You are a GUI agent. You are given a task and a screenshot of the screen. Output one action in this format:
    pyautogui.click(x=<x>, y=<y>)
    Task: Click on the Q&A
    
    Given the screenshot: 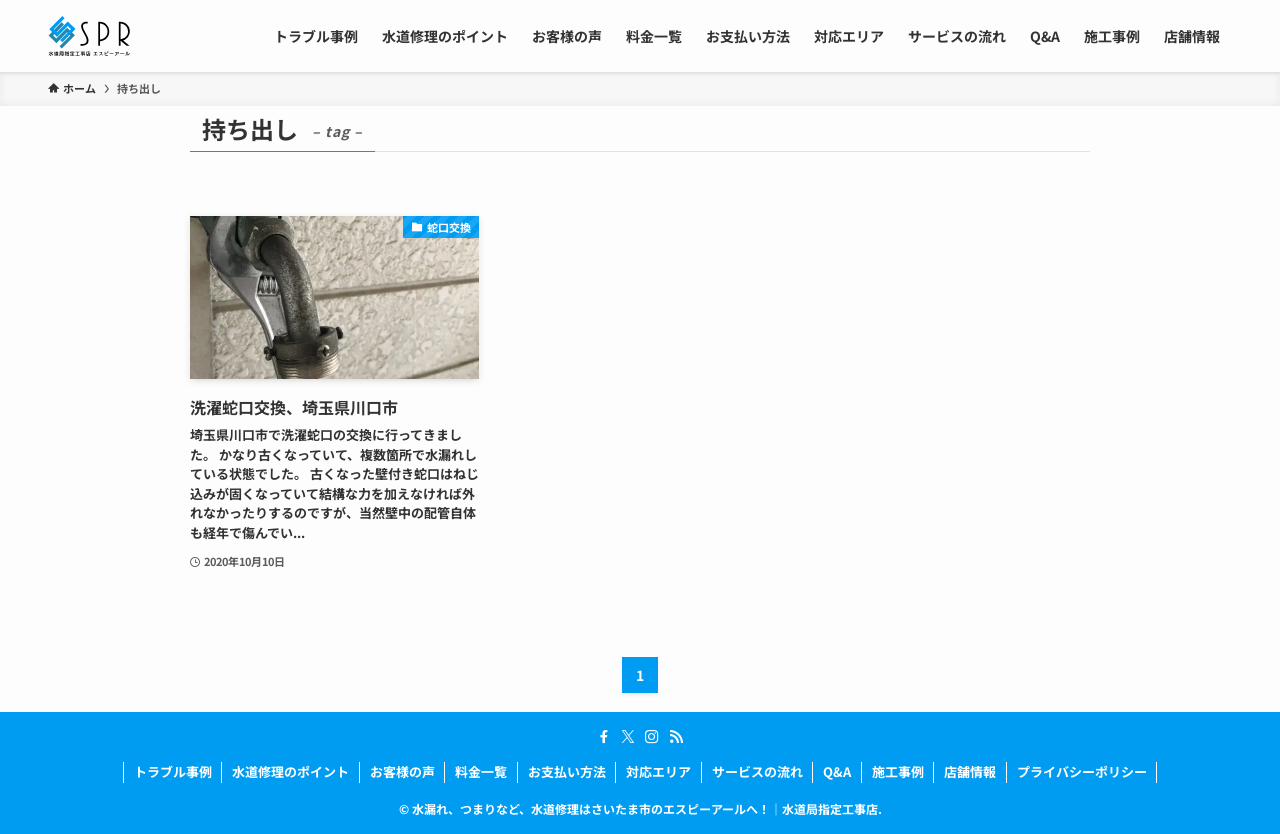 What is the action you would take?
    pyautogui.click(x=837, y=771)
    